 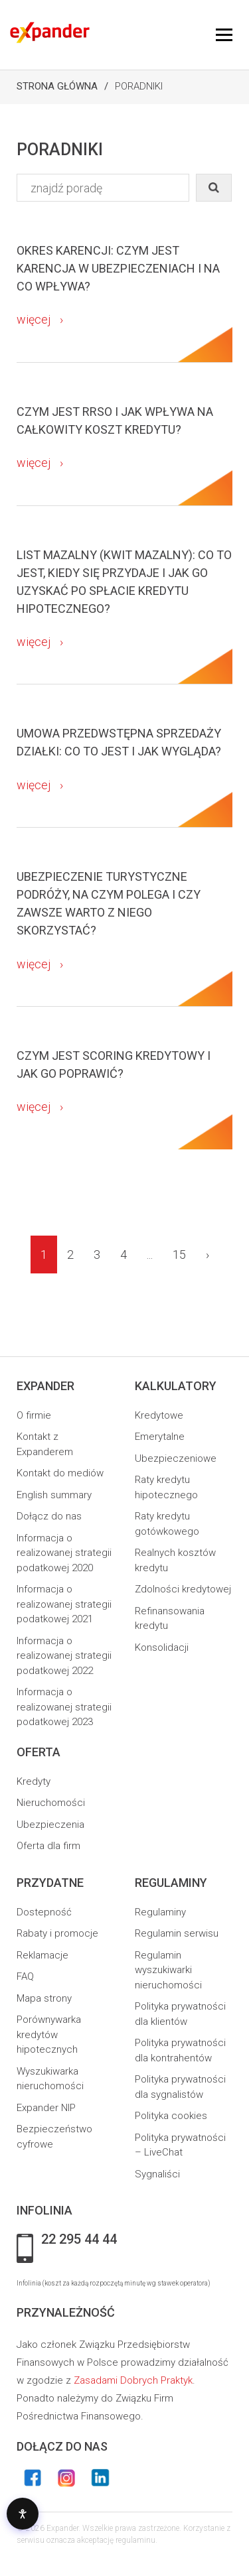 I want to click on Dołącz do nas, so click(x=49, y=1516).